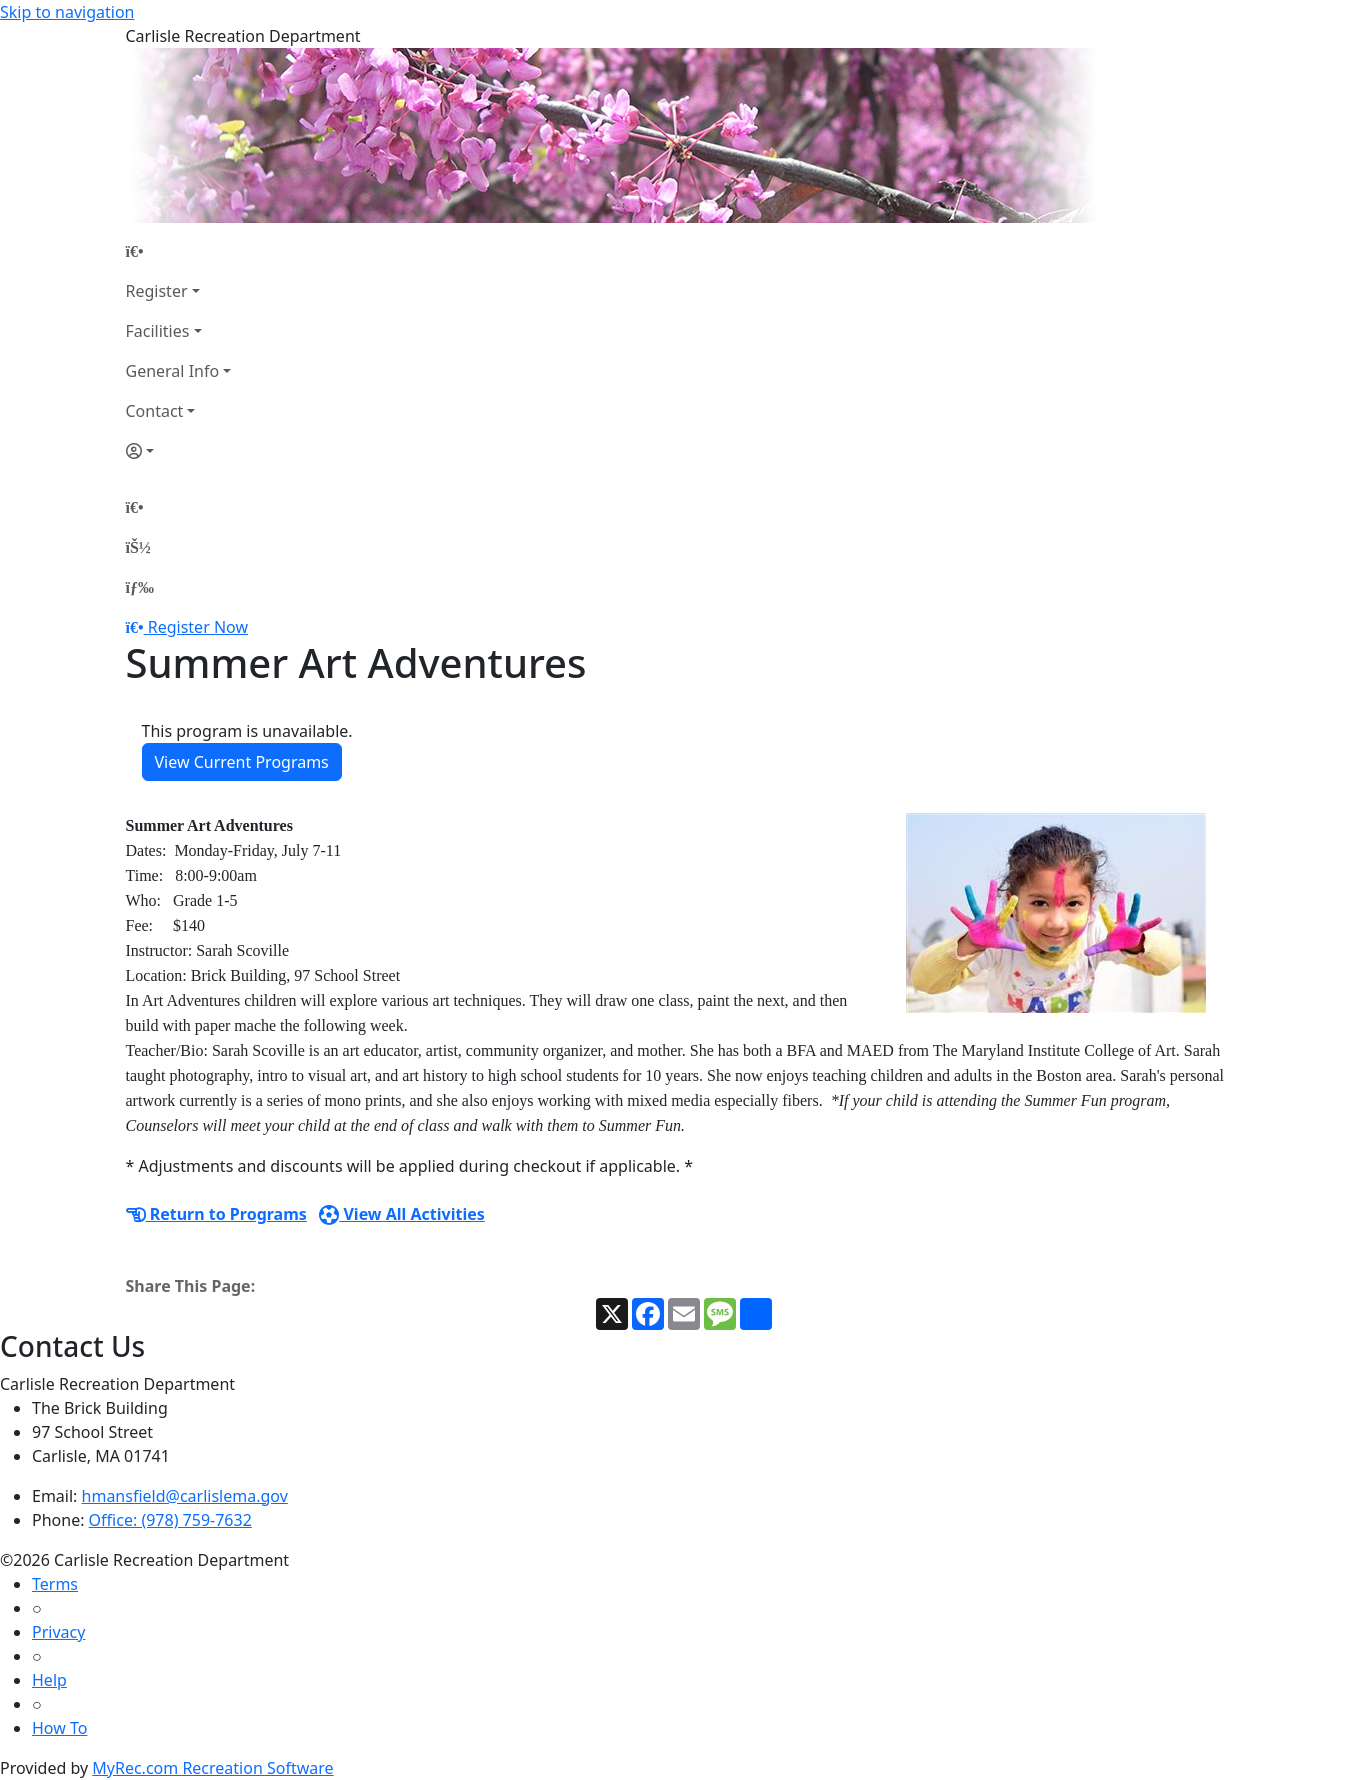  What do you see at coordinates (173, 371) in the screenshot?
I see `General Info` at bounding box center [173, 371].